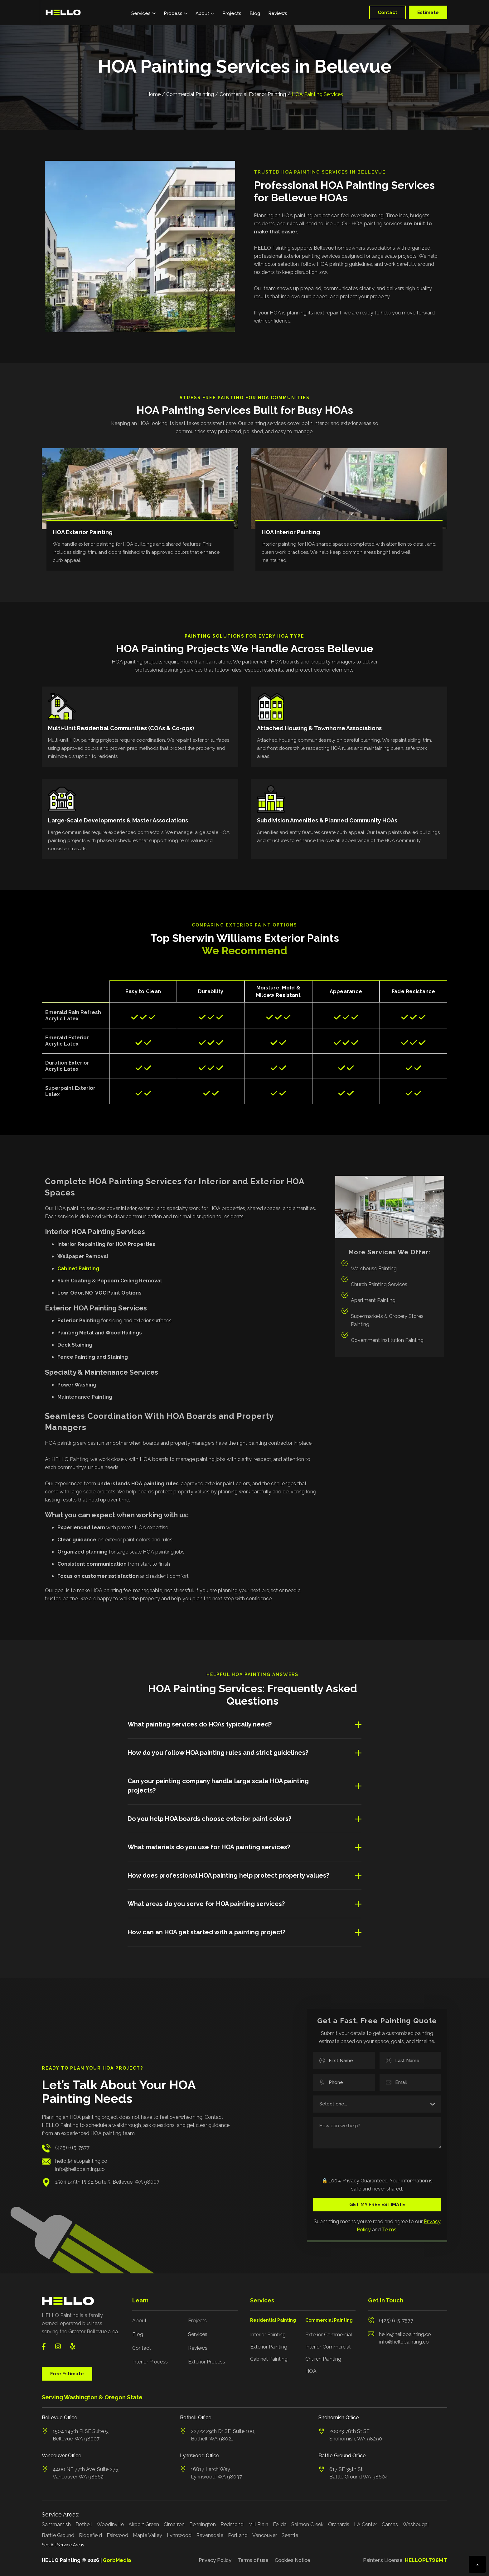  Describe the element at coordinates (253, 2560) in the screenshot. I see `Terms of use` at that location.